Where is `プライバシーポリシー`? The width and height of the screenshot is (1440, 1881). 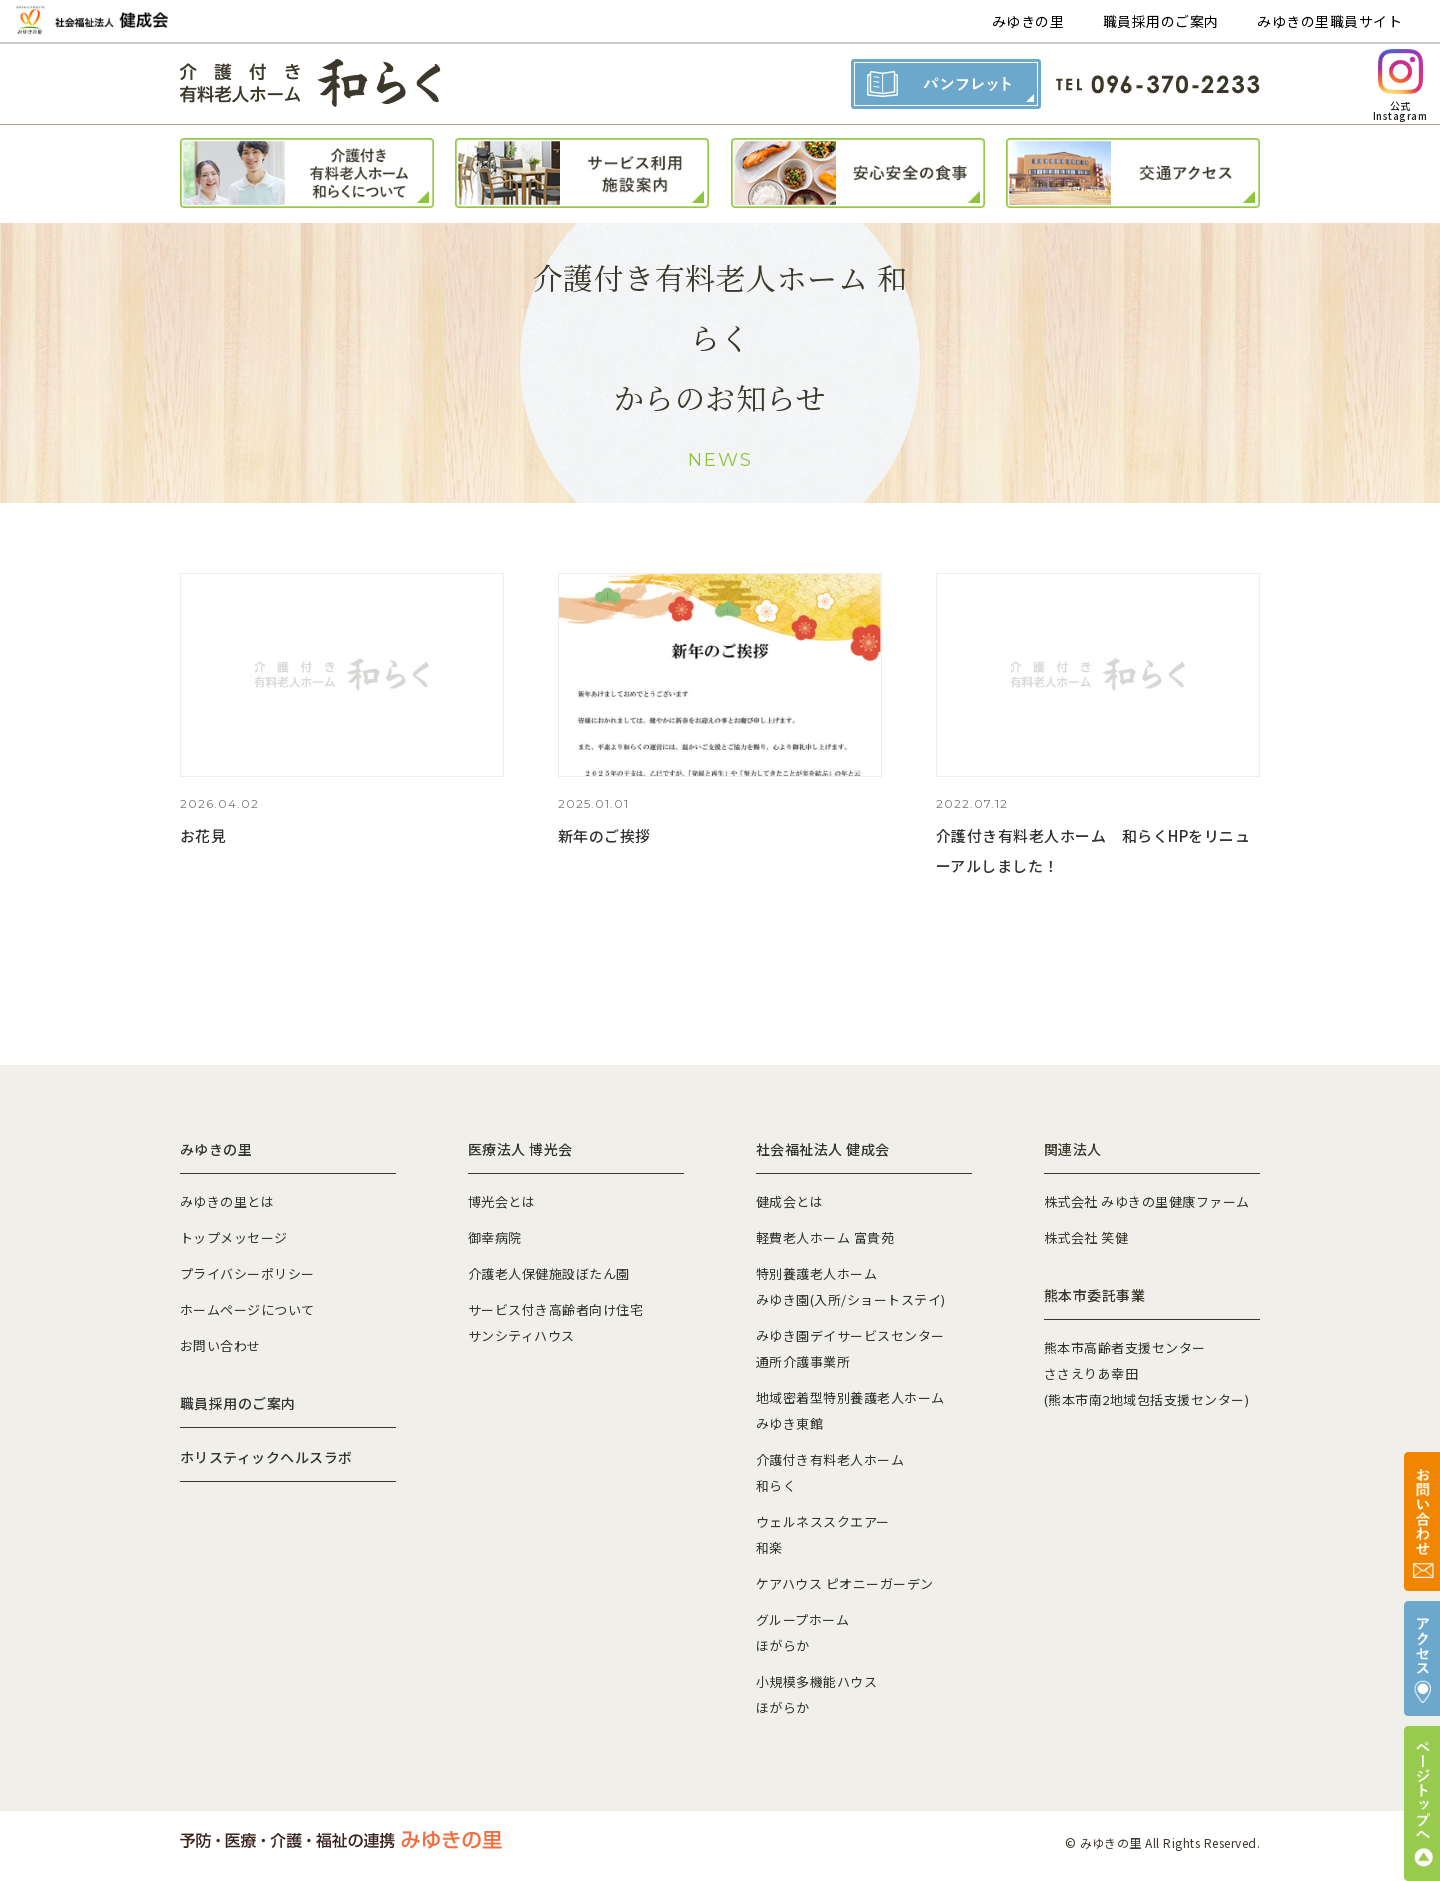
プライバシーポリシー is located at coordinates (247, 1273).